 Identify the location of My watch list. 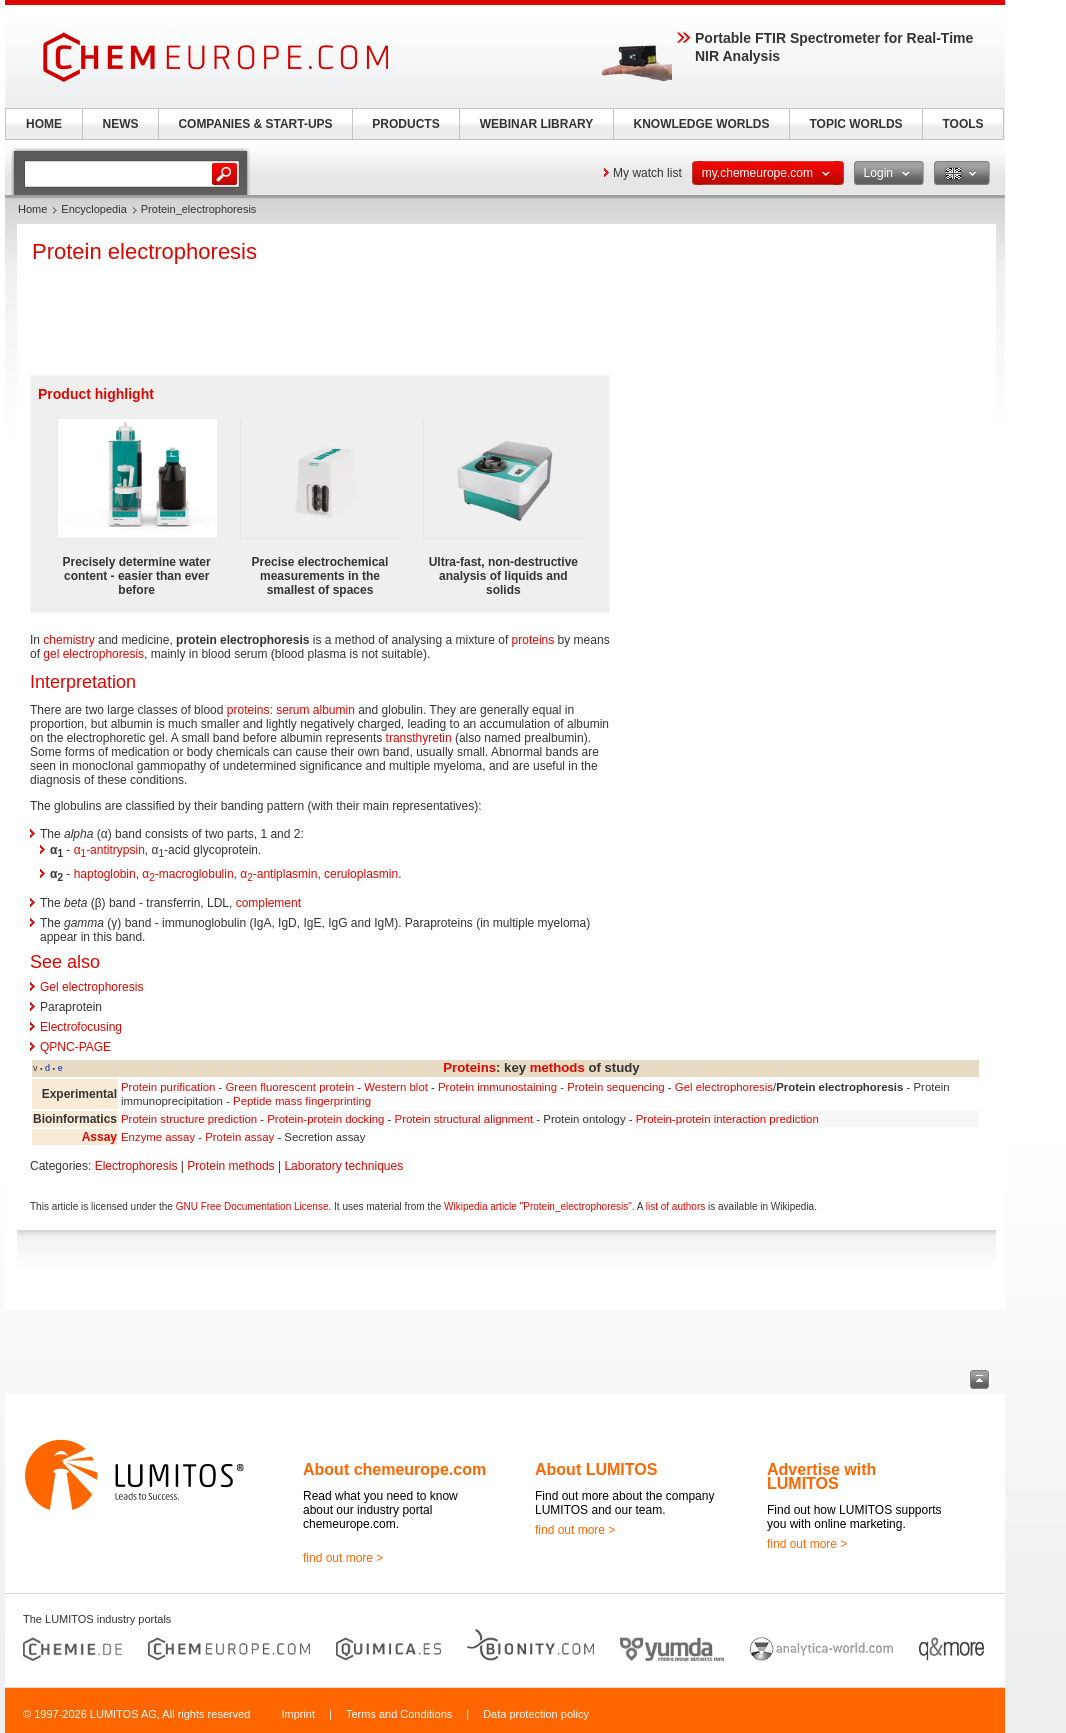
(647, 173).